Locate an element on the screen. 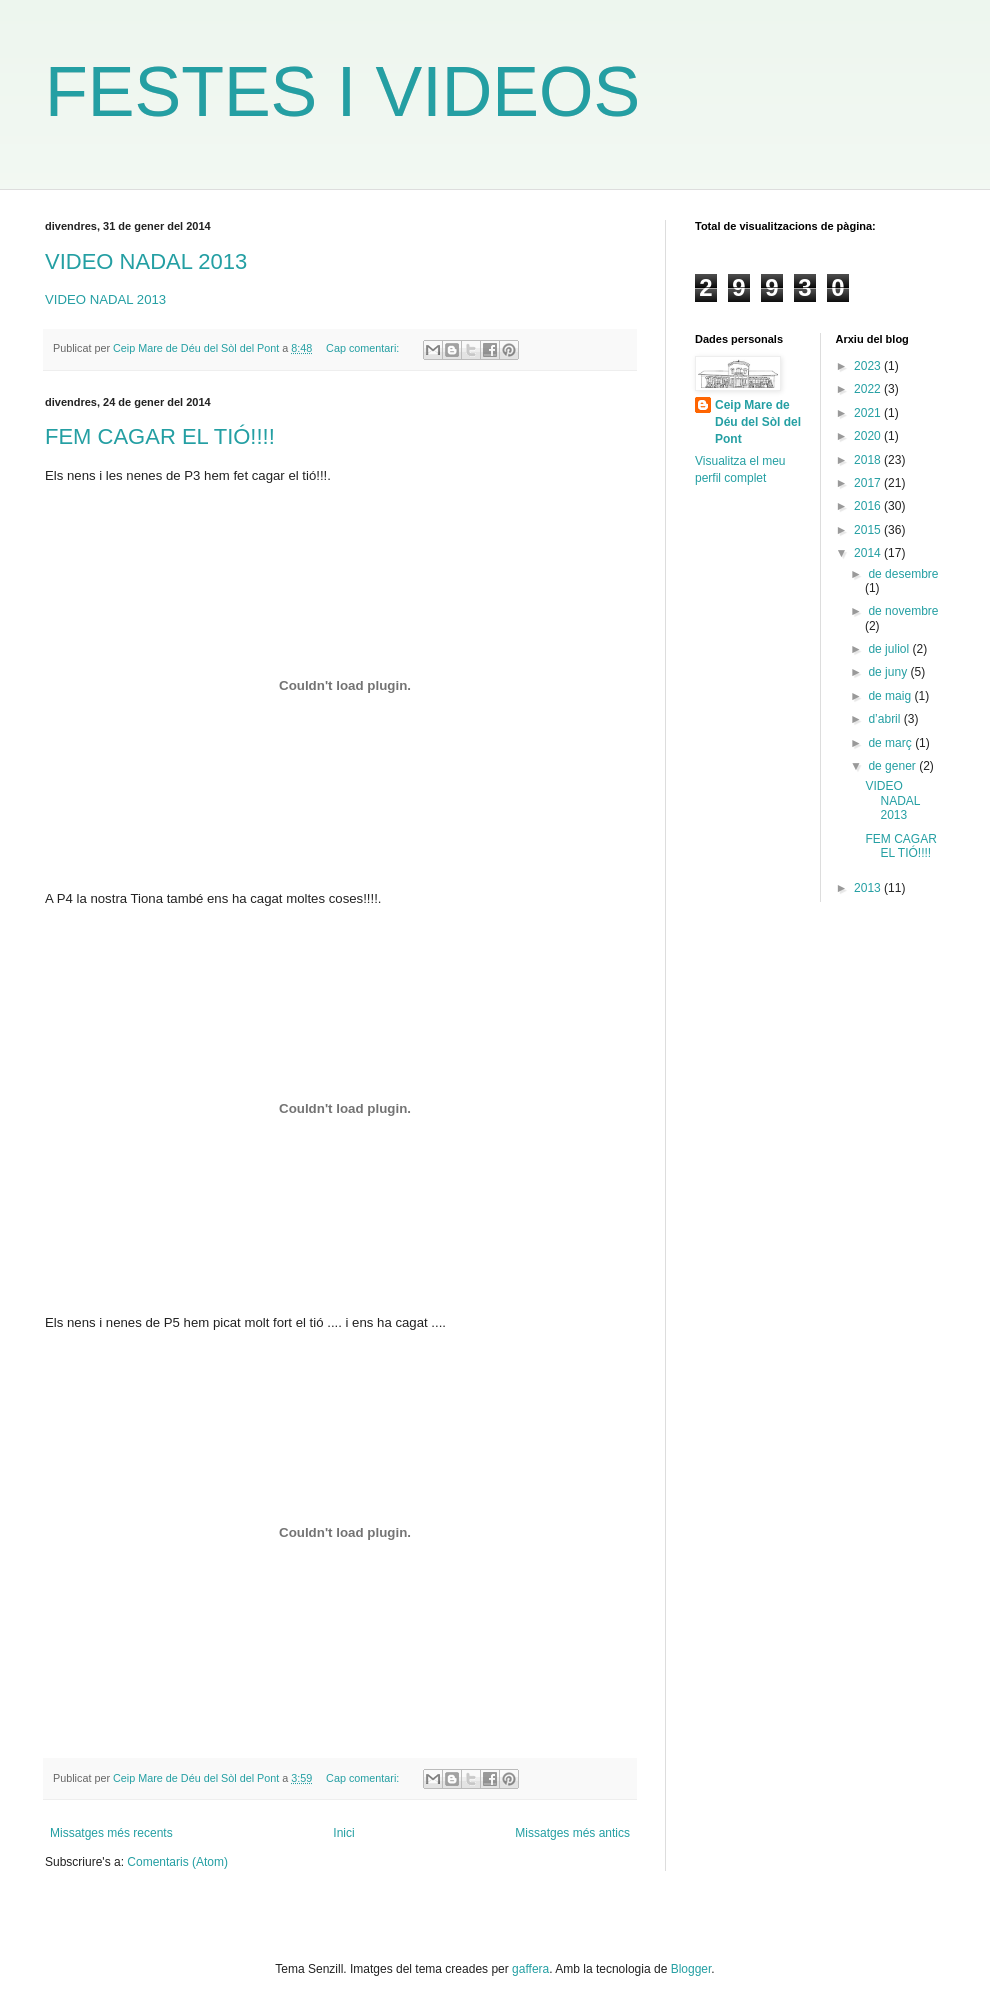 This screenshot has width=990, height=2007. Blogger is located at coordinates (691, 1969).